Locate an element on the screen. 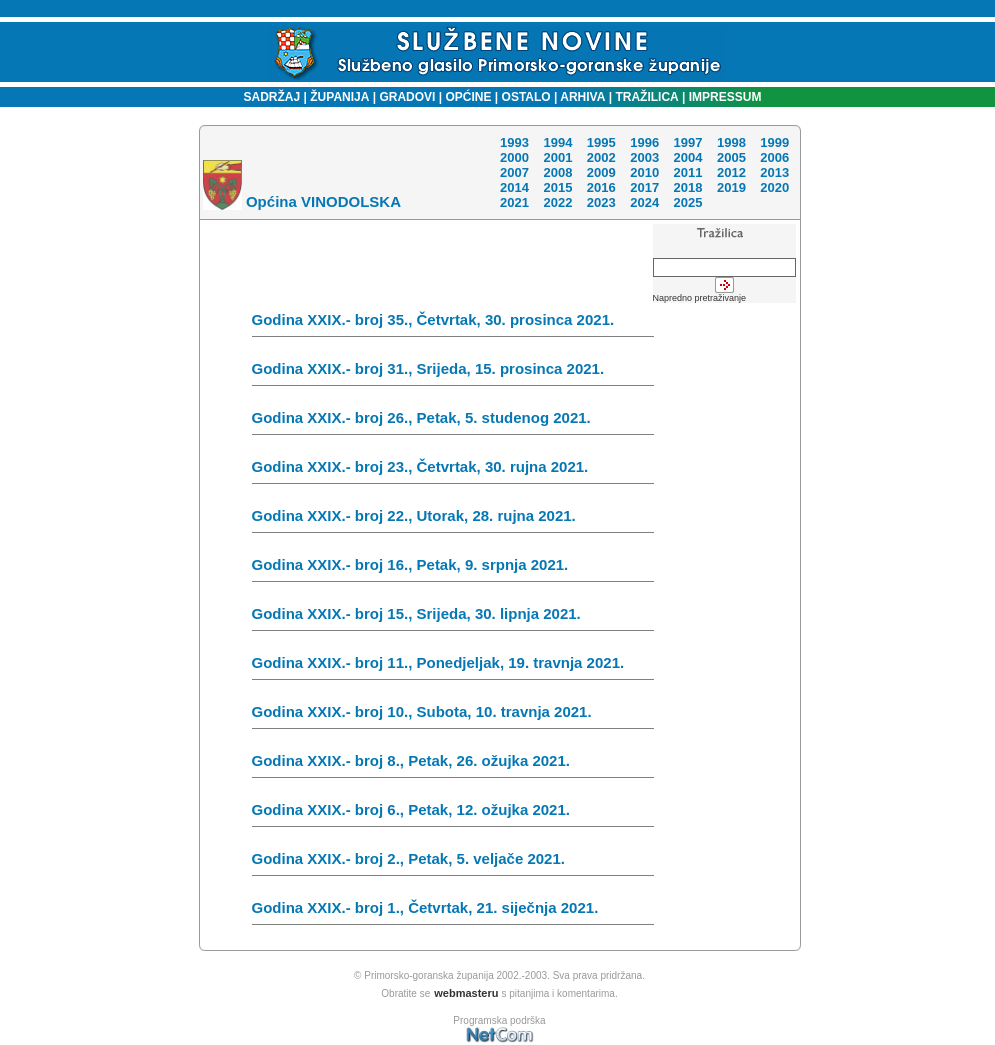  2008 is located at coordinates (557, 172).